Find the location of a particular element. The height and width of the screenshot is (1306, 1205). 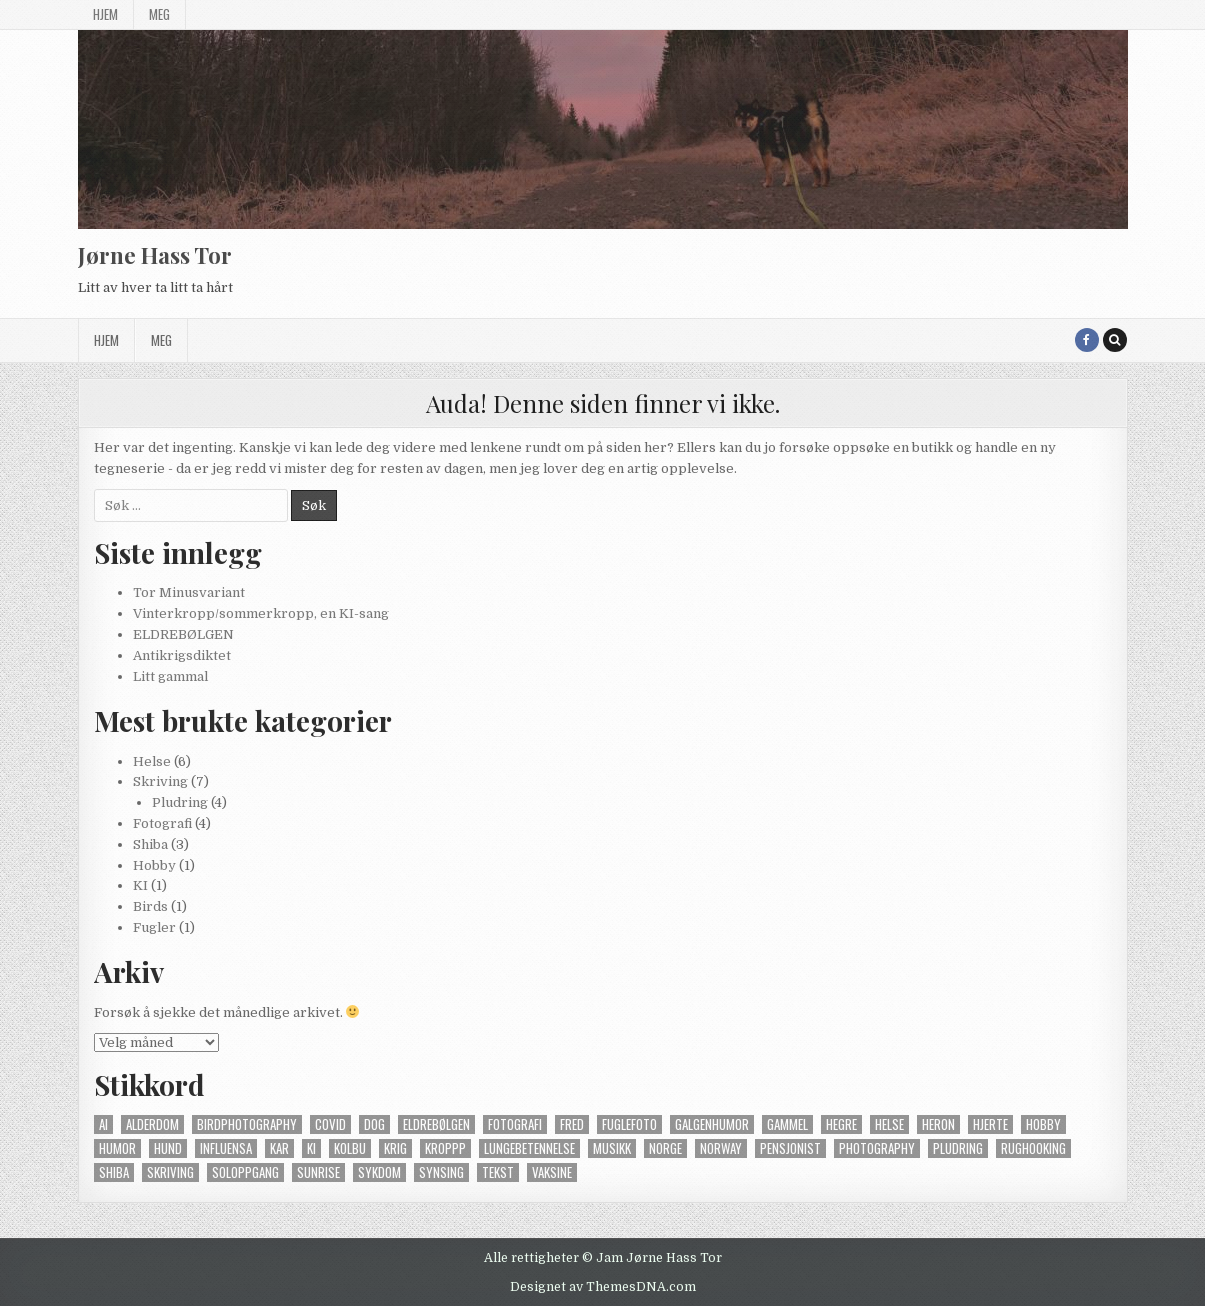

covid [covid (1 element)] is located at coordinates (330, 1124).